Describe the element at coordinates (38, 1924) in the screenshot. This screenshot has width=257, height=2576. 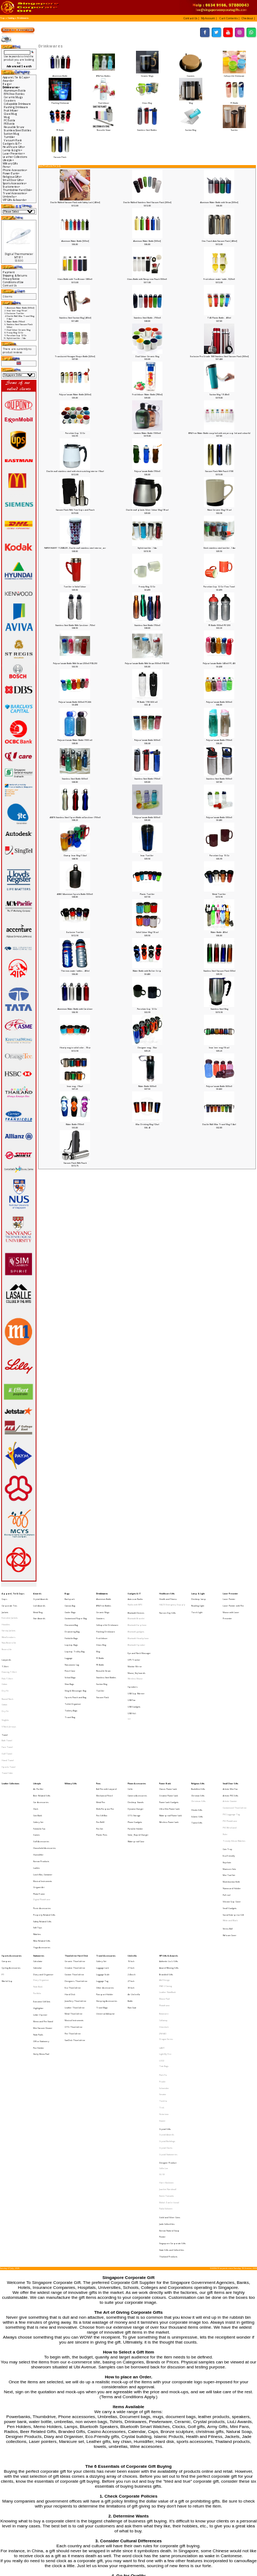
I see `Pen Holder` at that location.